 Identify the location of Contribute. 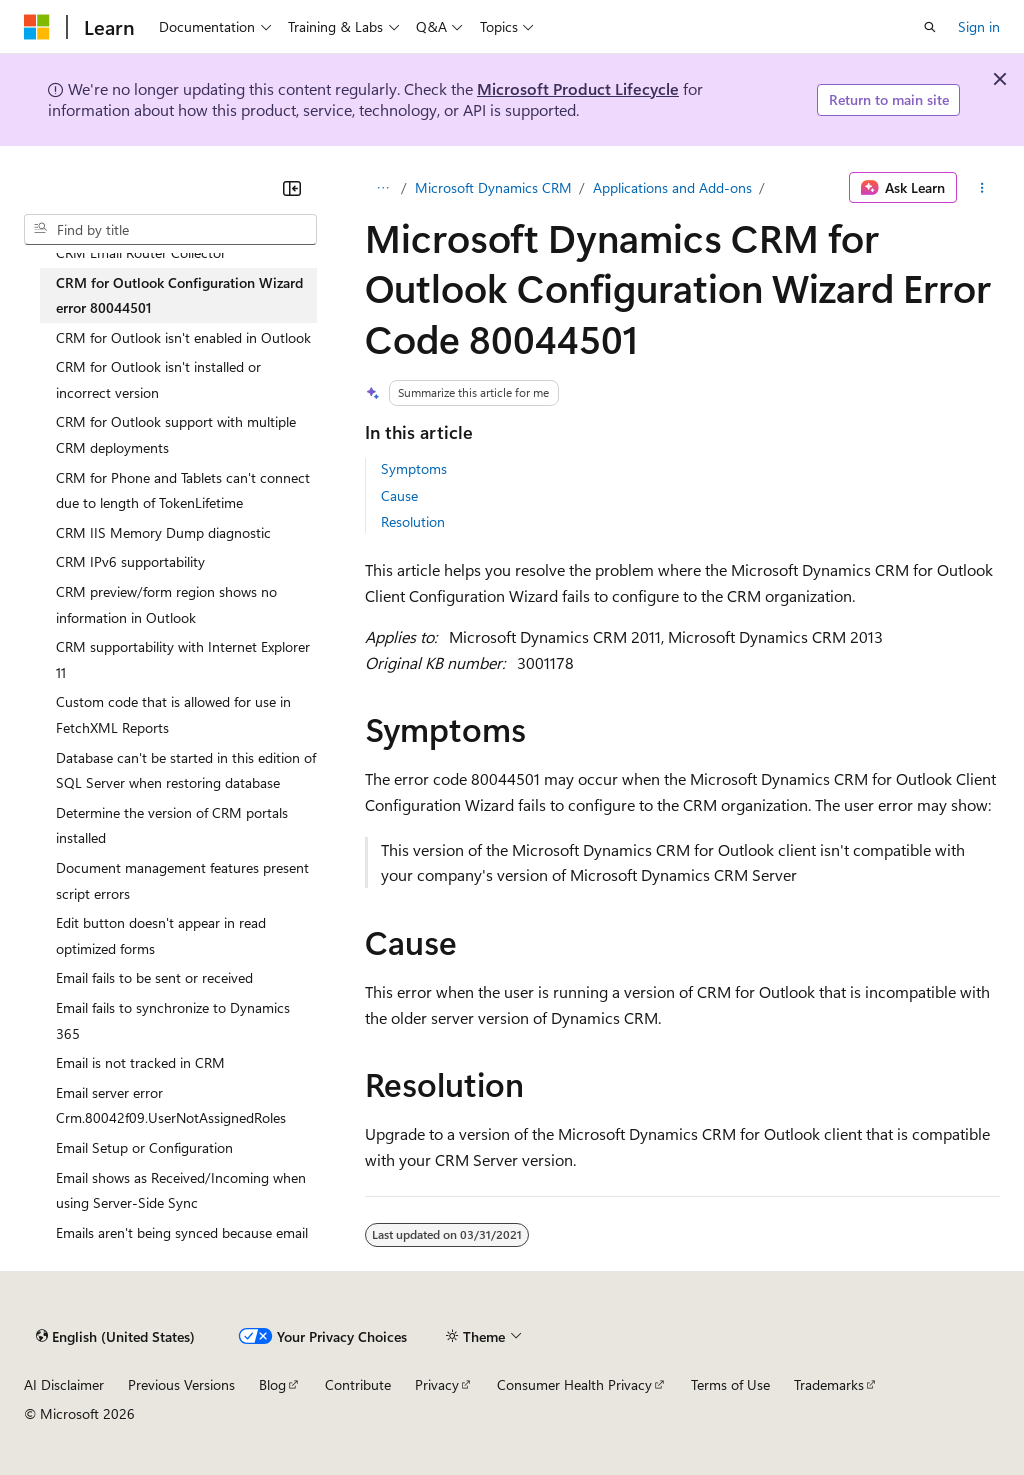
(358, 1384).